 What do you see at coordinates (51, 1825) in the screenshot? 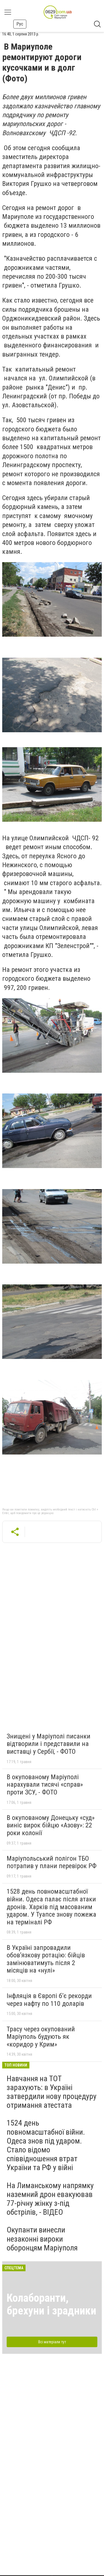
I see `В окупованому Донецьку «суд» виніс вирок бійцю «Азову»: 22 роки колонії` at bounding box center [51, 1825].